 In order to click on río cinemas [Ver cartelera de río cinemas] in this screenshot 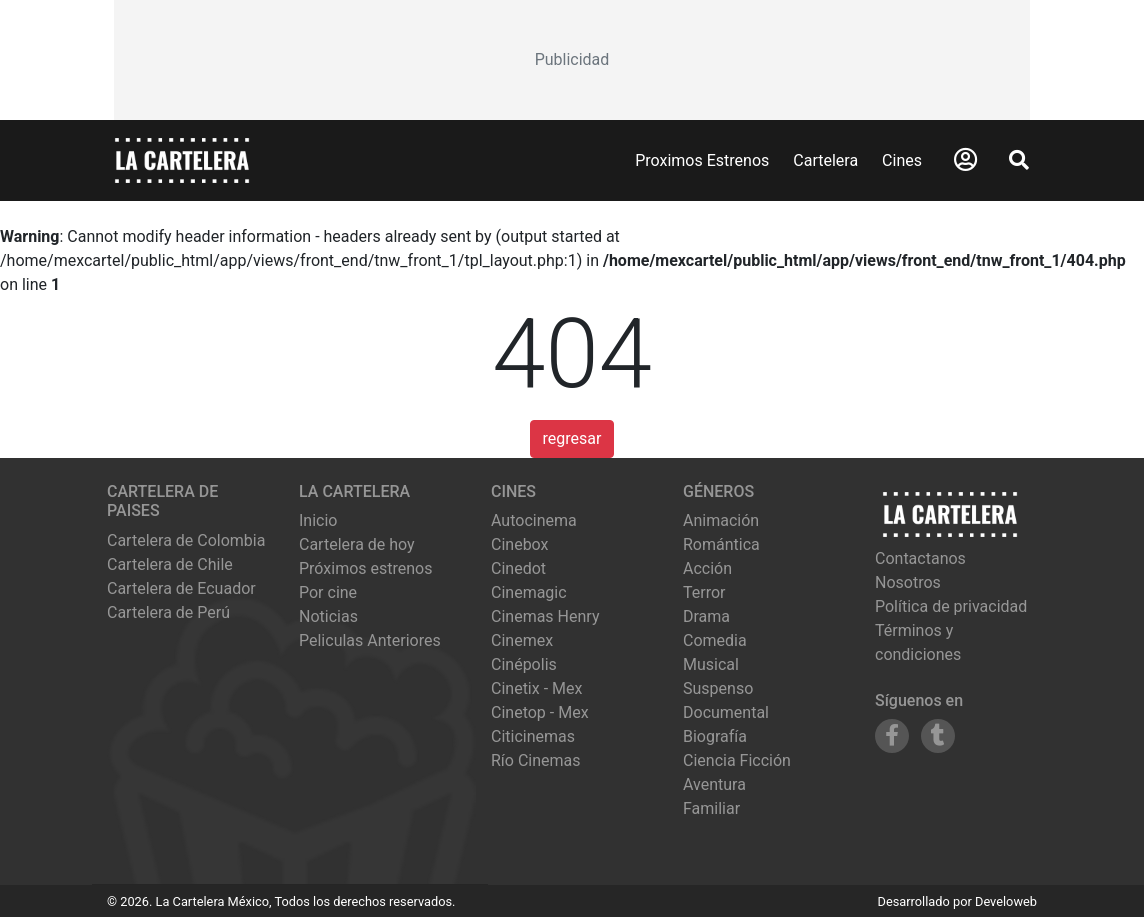, I will do `click(536, 760)`.